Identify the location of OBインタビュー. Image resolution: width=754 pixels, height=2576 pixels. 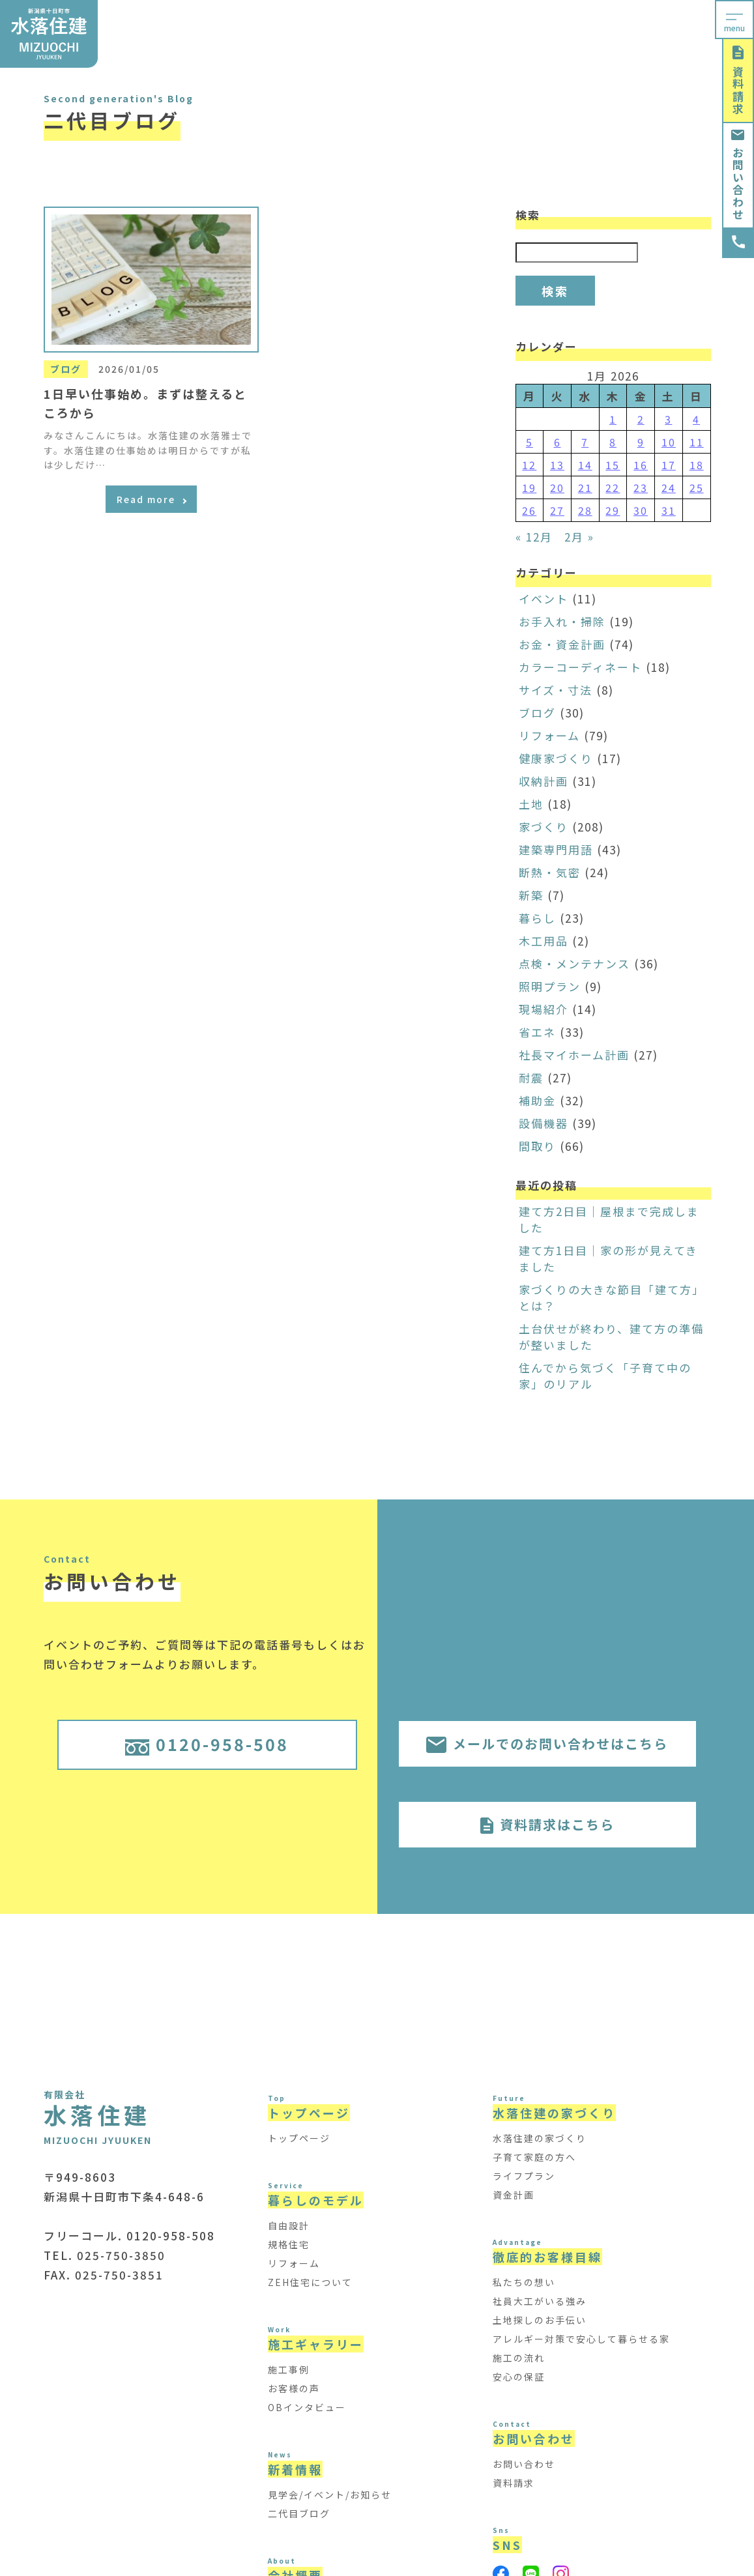
(307, 2407).